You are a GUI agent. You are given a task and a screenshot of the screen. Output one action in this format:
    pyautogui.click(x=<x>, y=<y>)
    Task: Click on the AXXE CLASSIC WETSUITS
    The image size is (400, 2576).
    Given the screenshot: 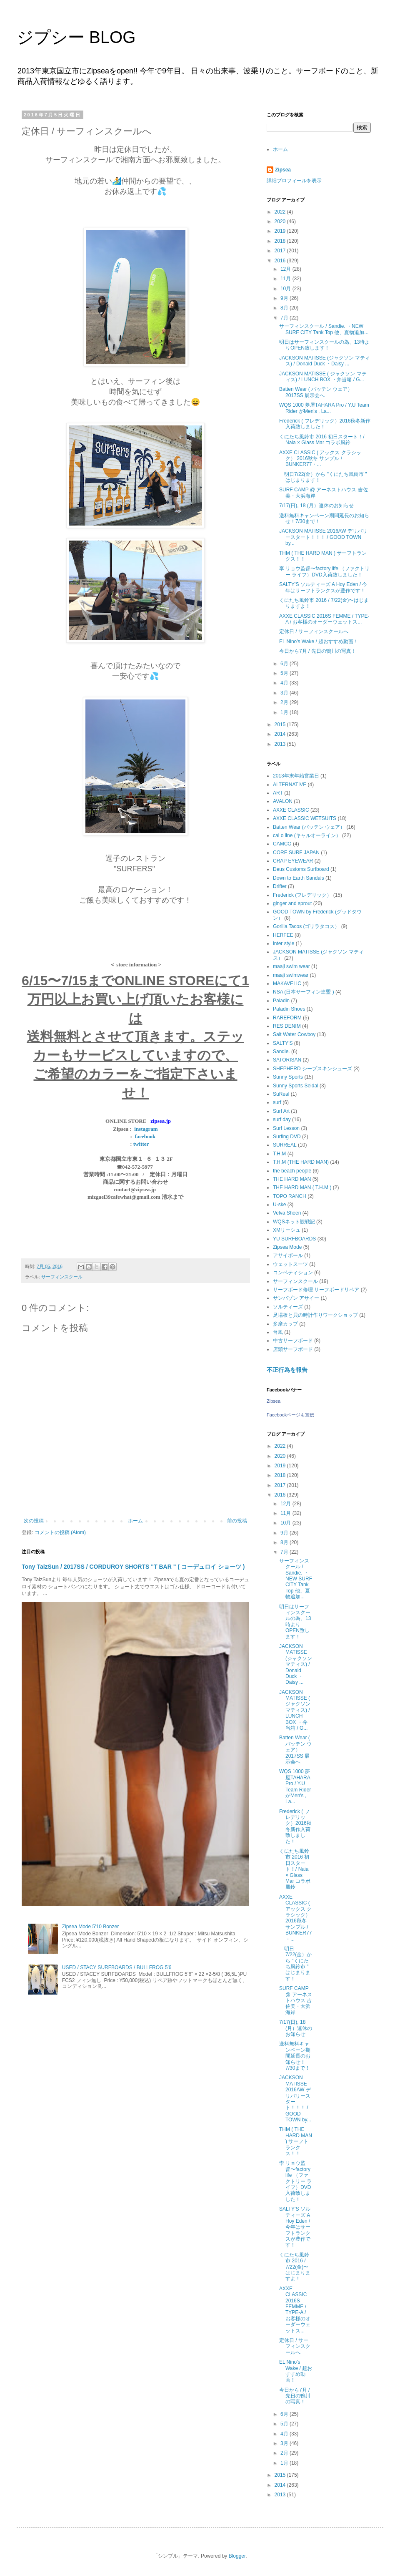 What is the action you would take?
    pyautogui.click(x=304, y=818)
    